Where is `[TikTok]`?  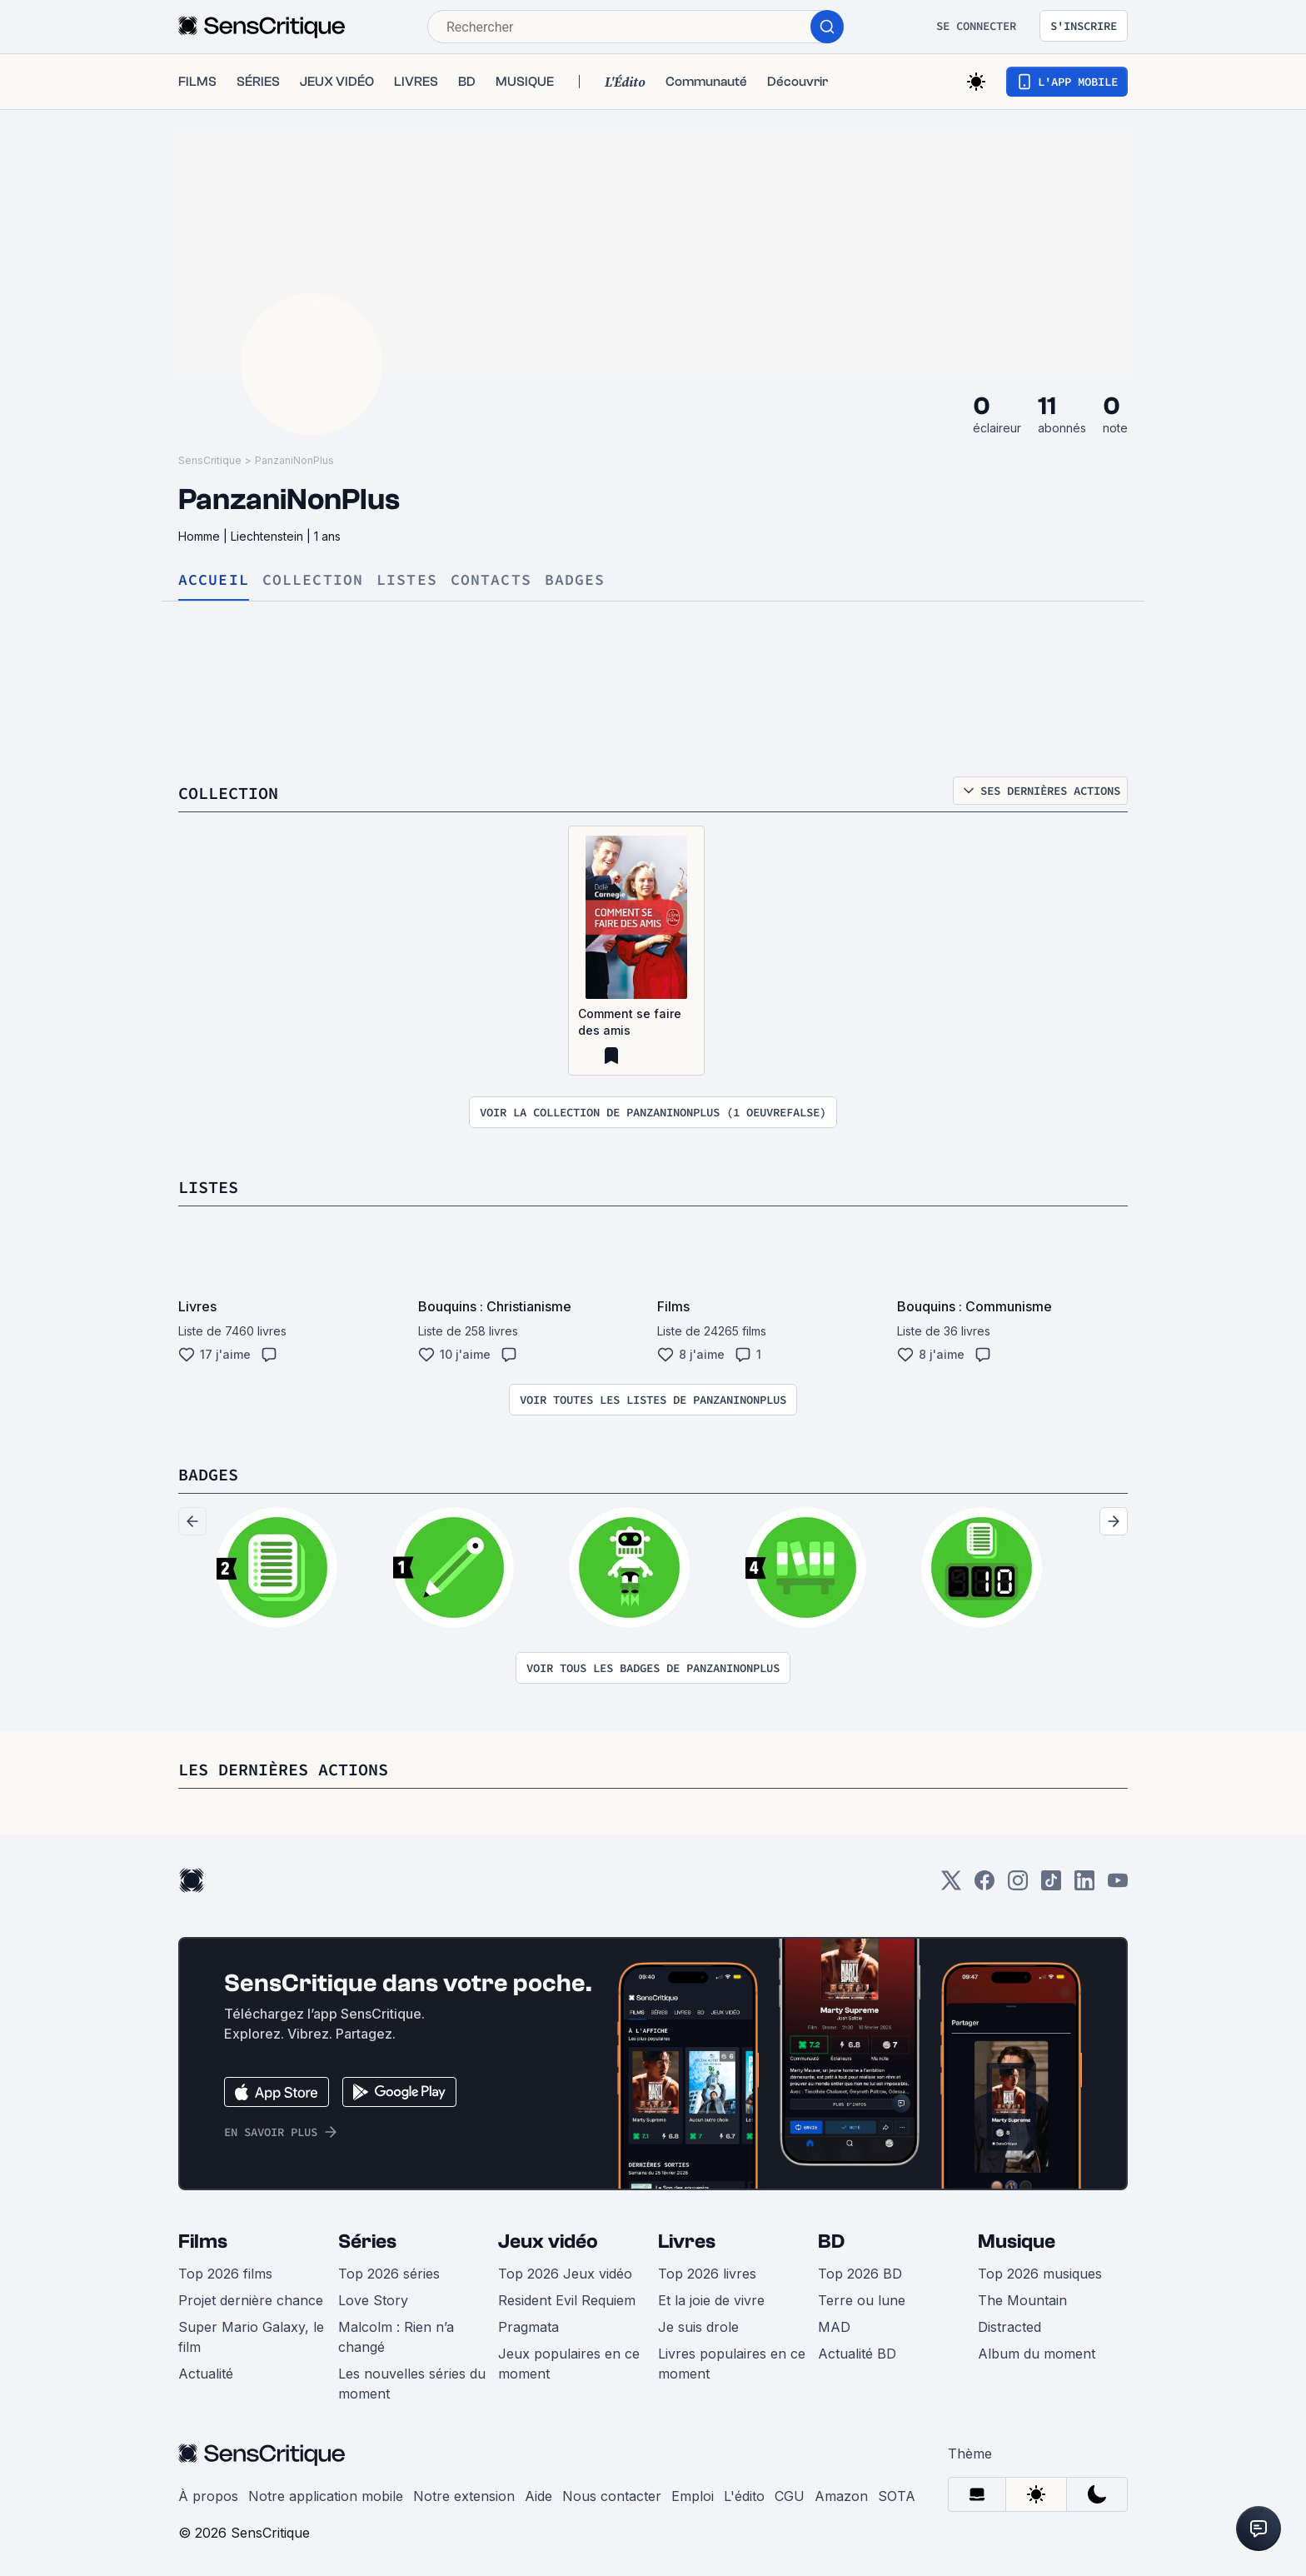
[TikTok] is located at coordinates (1051, 1886).